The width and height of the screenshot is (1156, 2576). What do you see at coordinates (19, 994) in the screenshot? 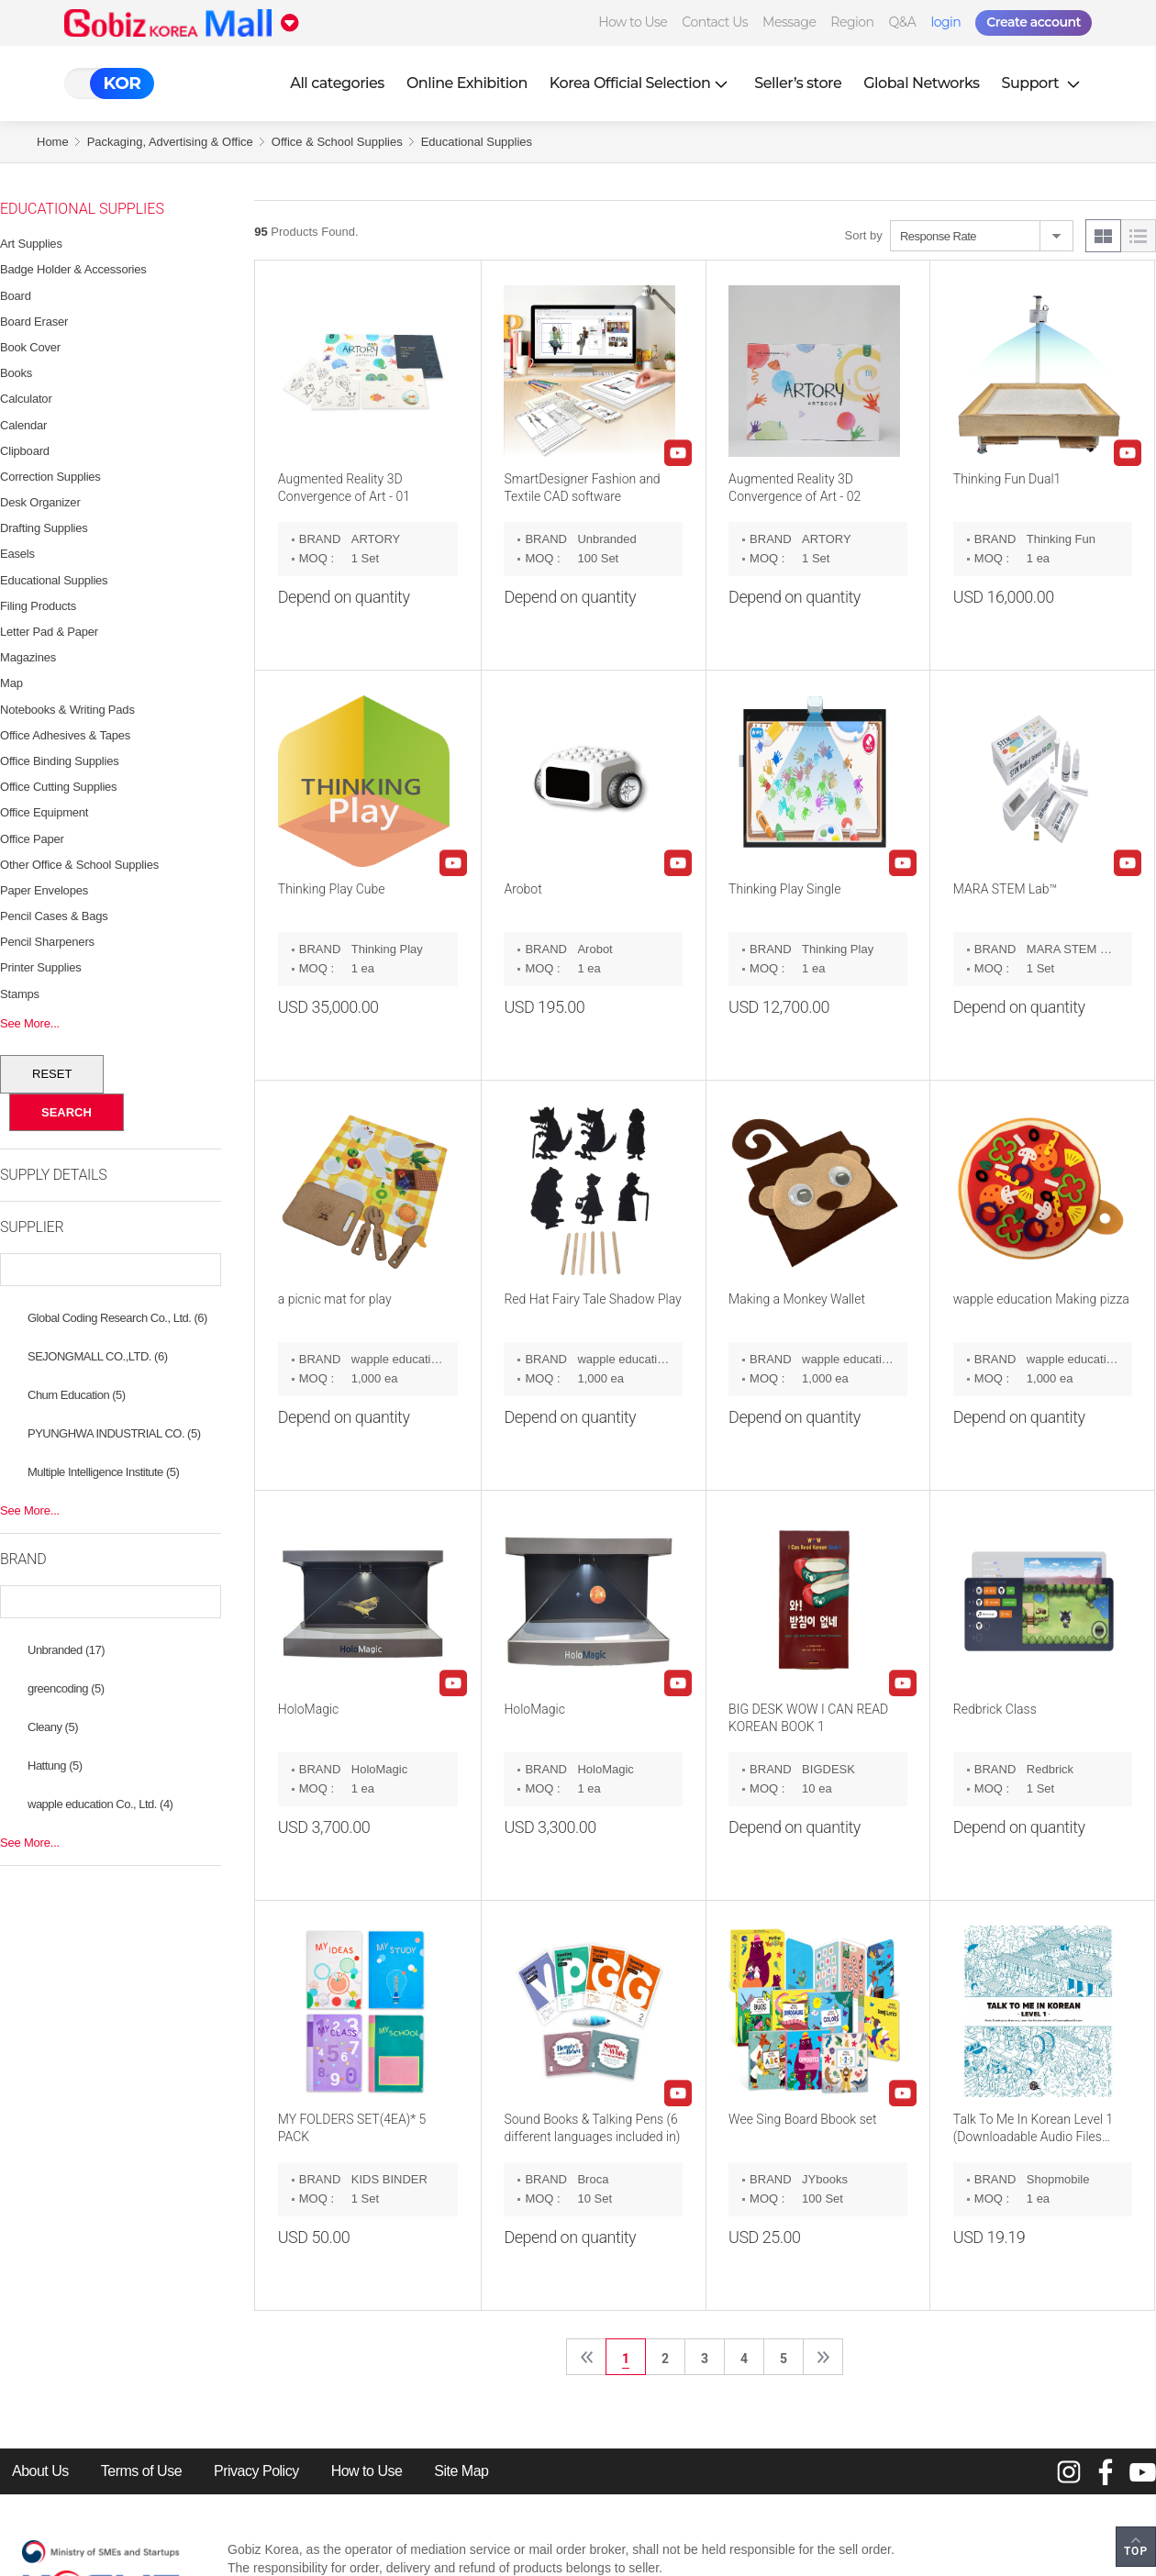
I see `Stamps` at bounding box center [19, 994].